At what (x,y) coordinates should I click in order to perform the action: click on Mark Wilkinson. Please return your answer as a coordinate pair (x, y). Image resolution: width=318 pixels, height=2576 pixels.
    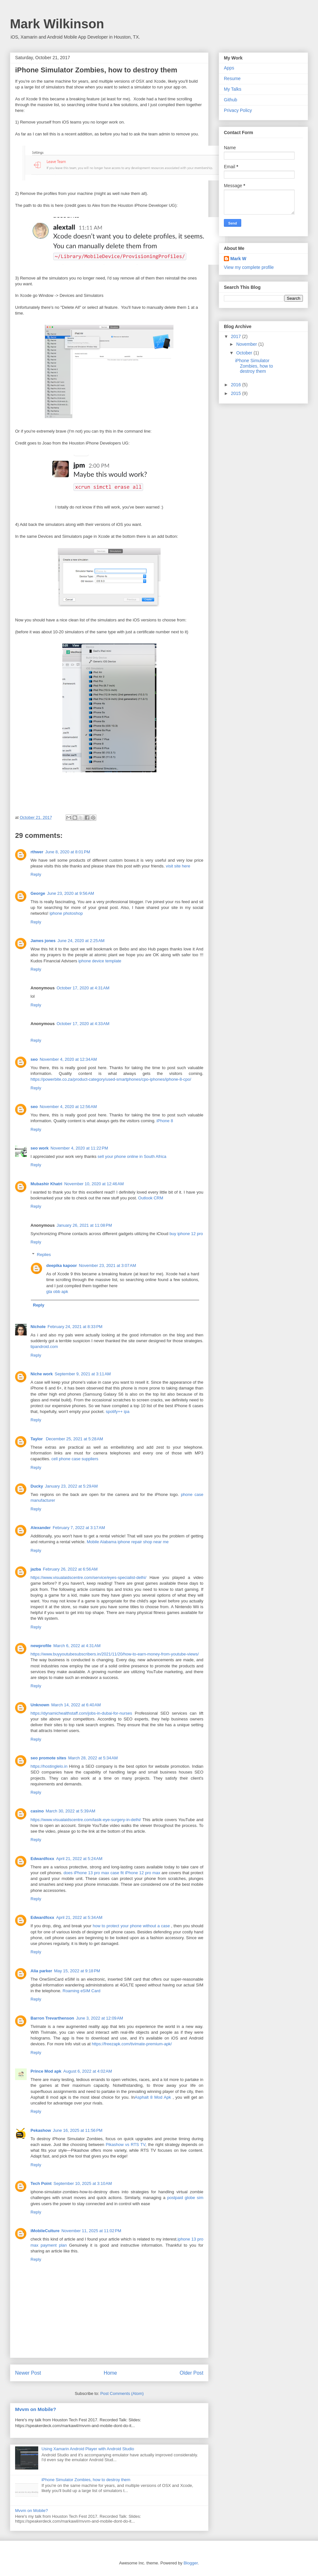
    Looking at the image, I should click on (57, 24).